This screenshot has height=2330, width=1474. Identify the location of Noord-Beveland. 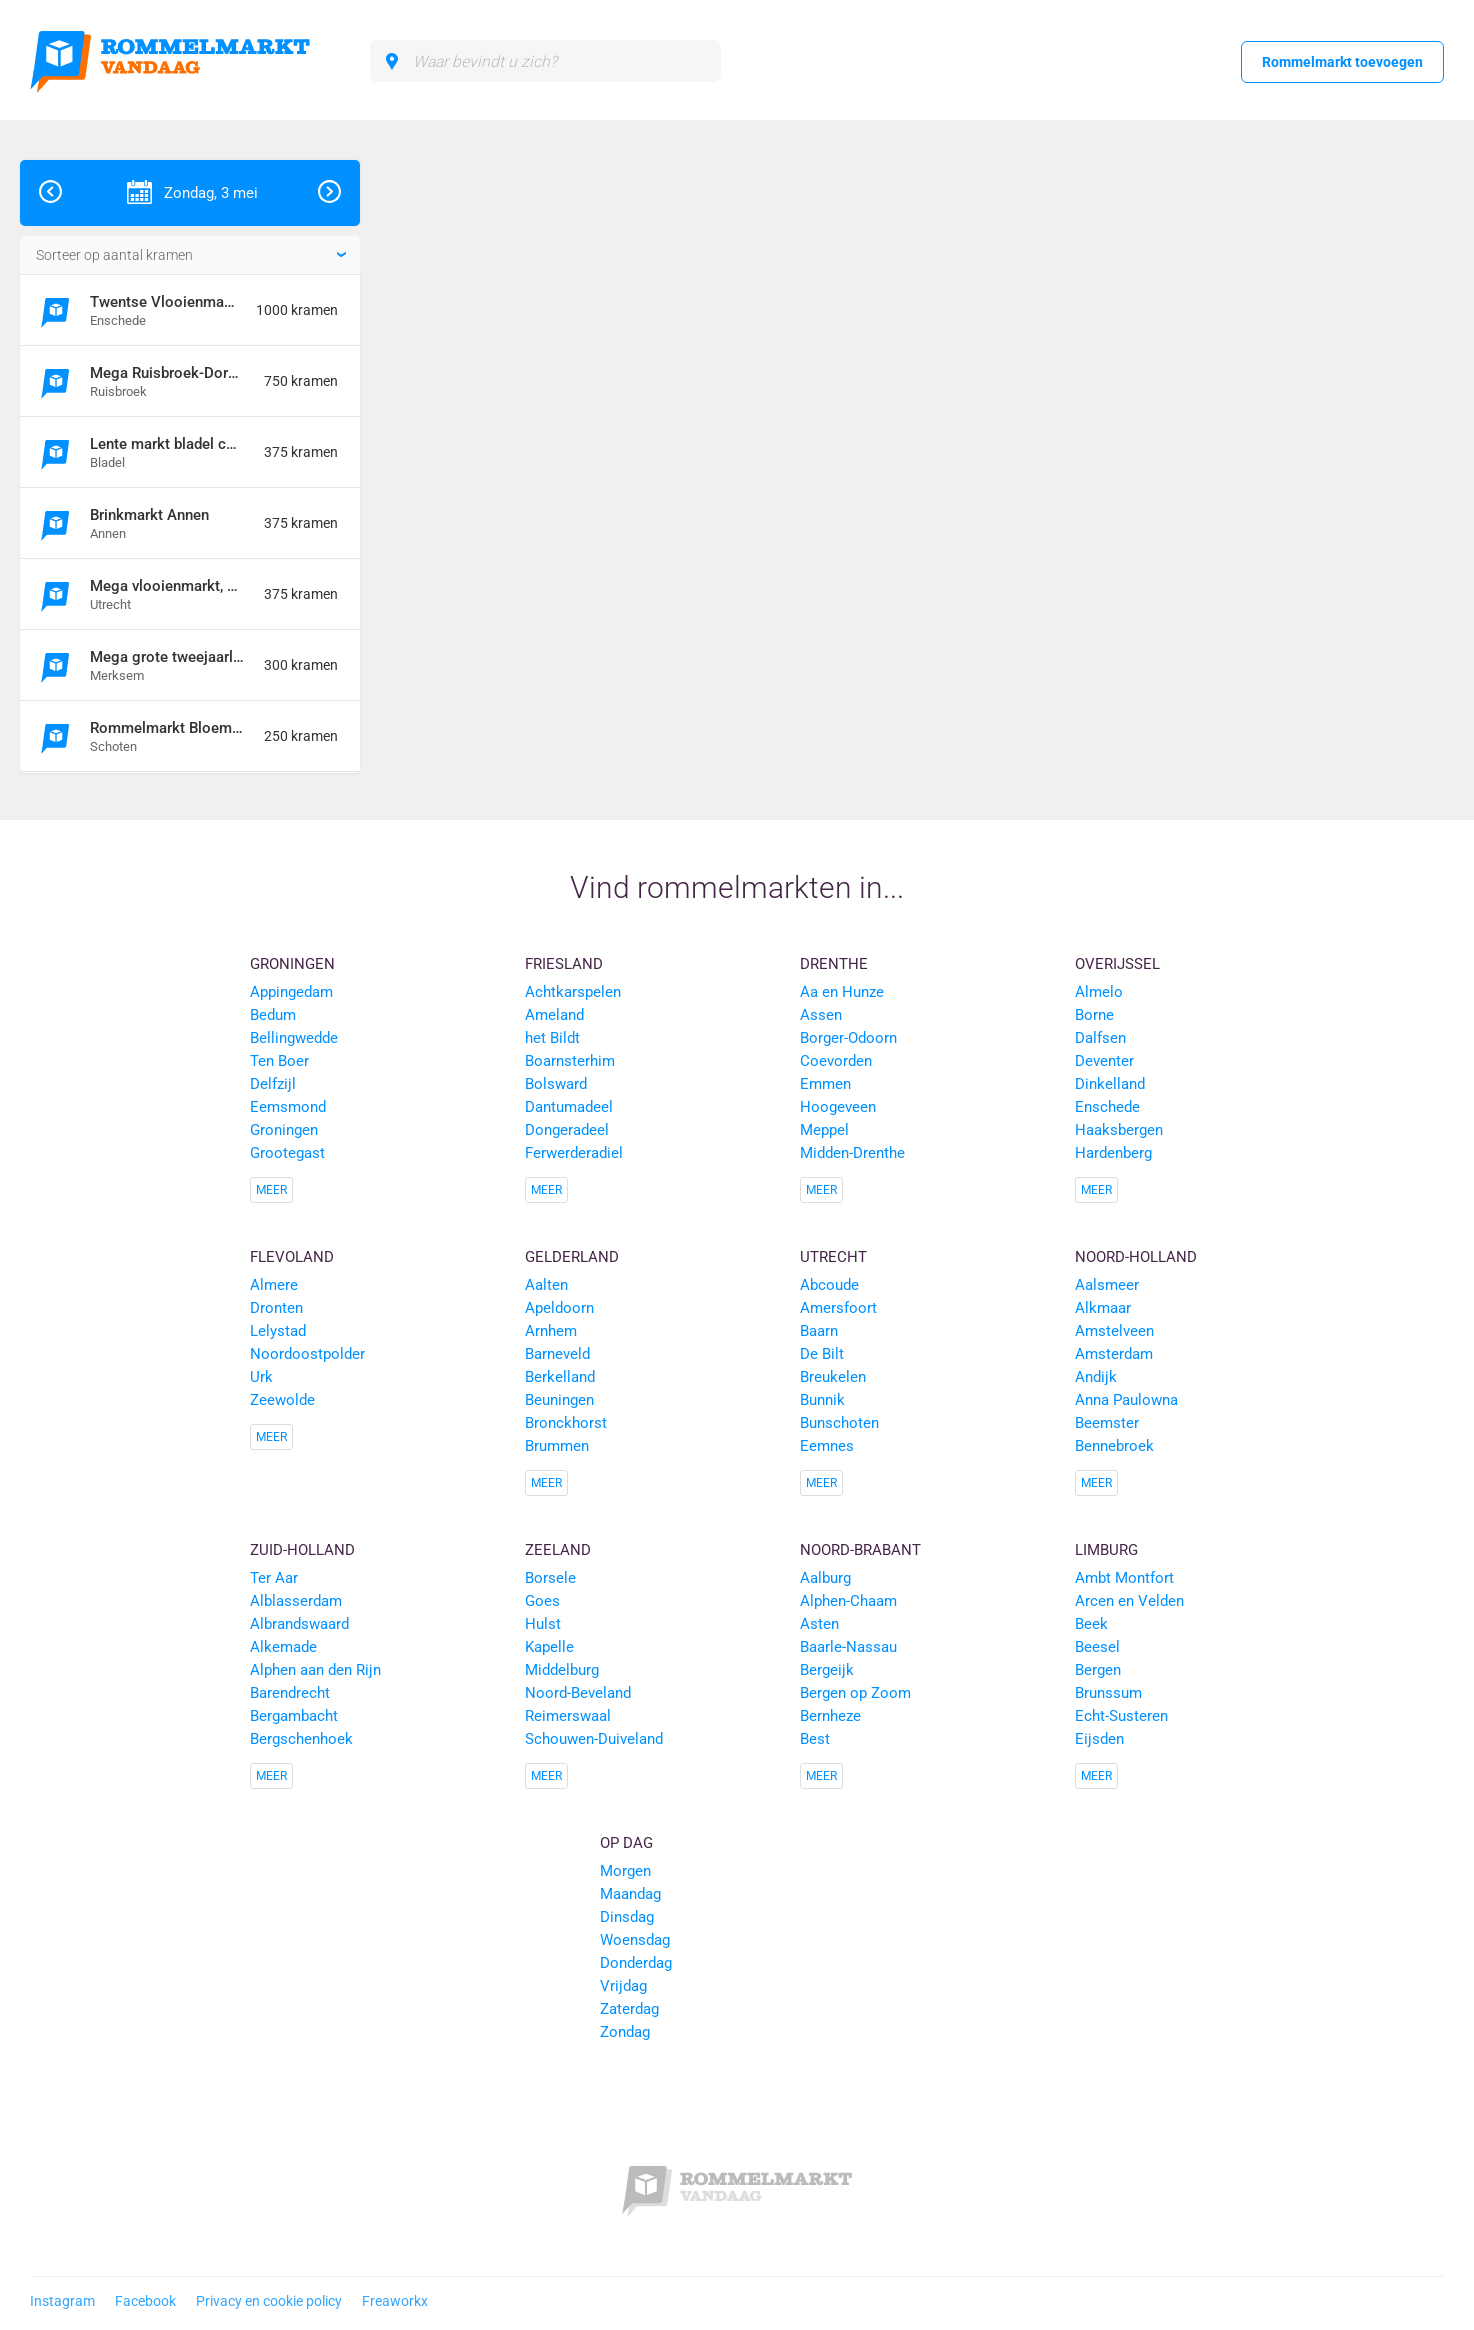
(578, 1693).